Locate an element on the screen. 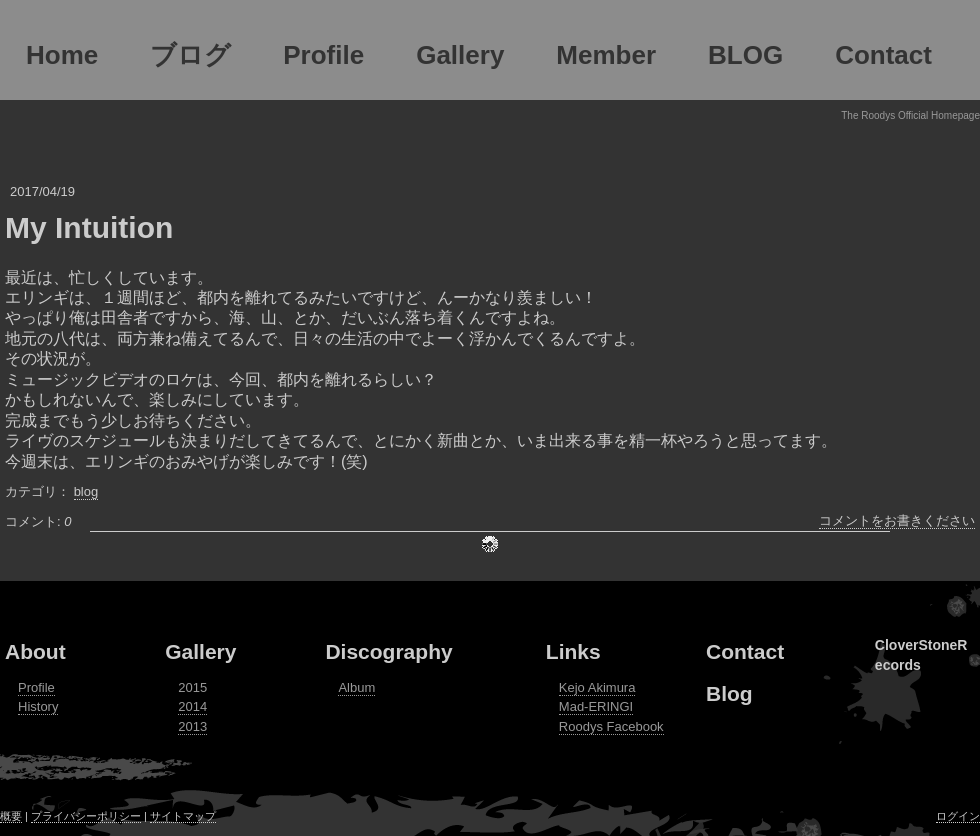  概要 is located at coordinates (11, 816).